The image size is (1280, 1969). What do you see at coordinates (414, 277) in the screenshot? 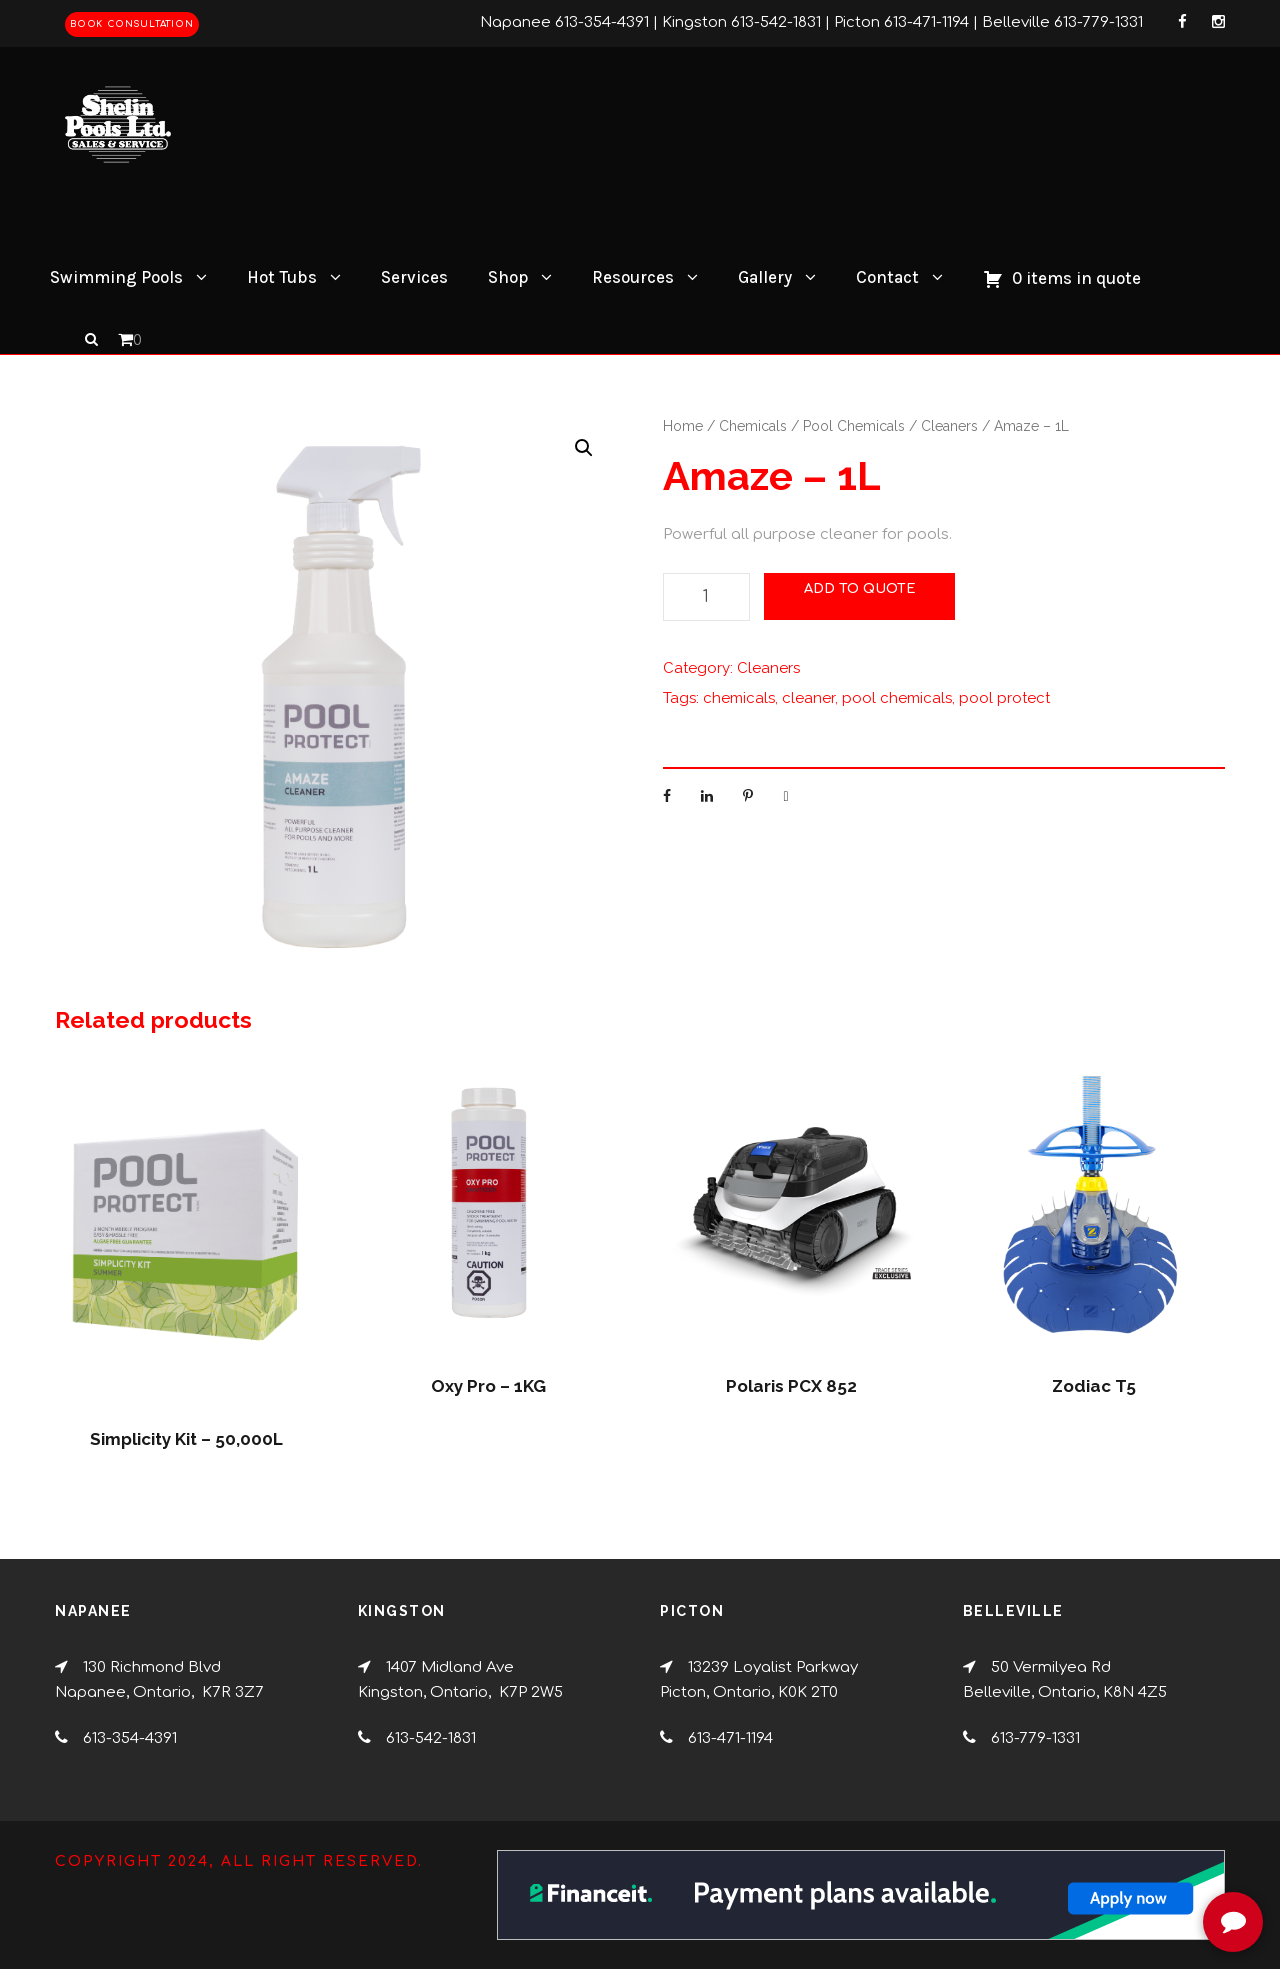
I see `Services` at bounding box center [414, 277].